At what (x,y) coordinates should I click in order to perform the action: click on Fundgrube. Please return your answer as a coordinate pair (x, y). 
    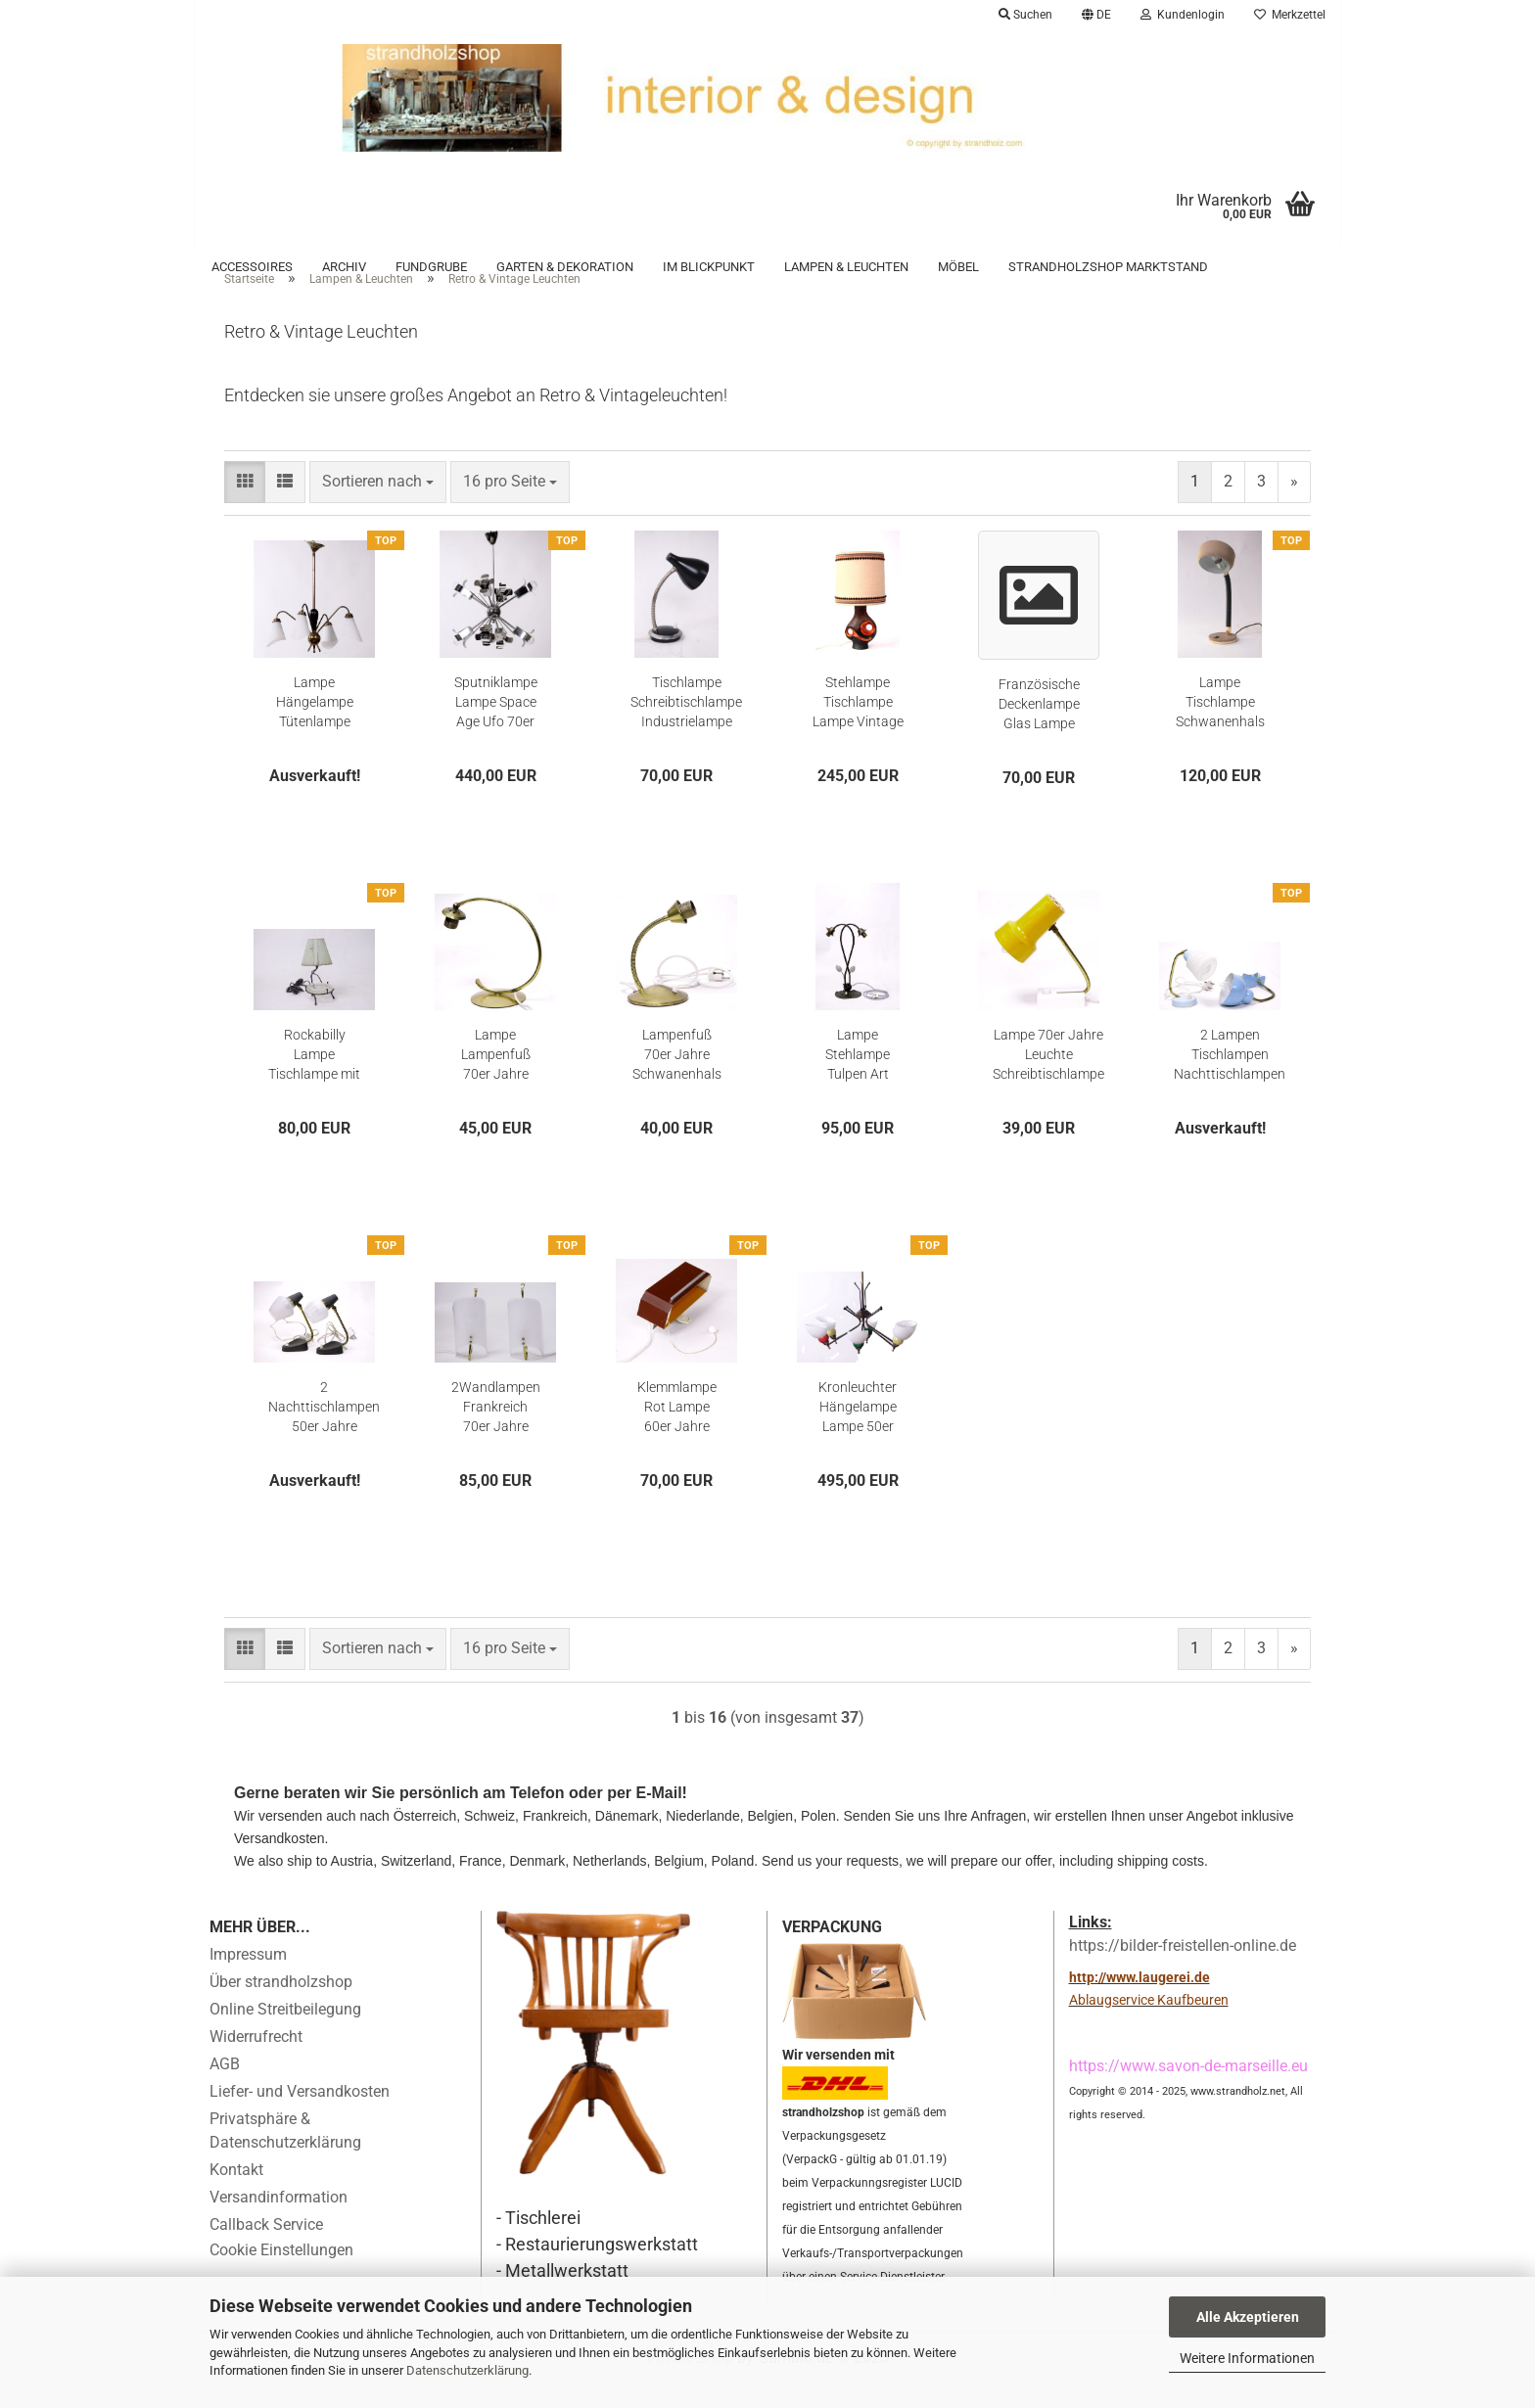
    Looking at the image, I should click on (431, 266).